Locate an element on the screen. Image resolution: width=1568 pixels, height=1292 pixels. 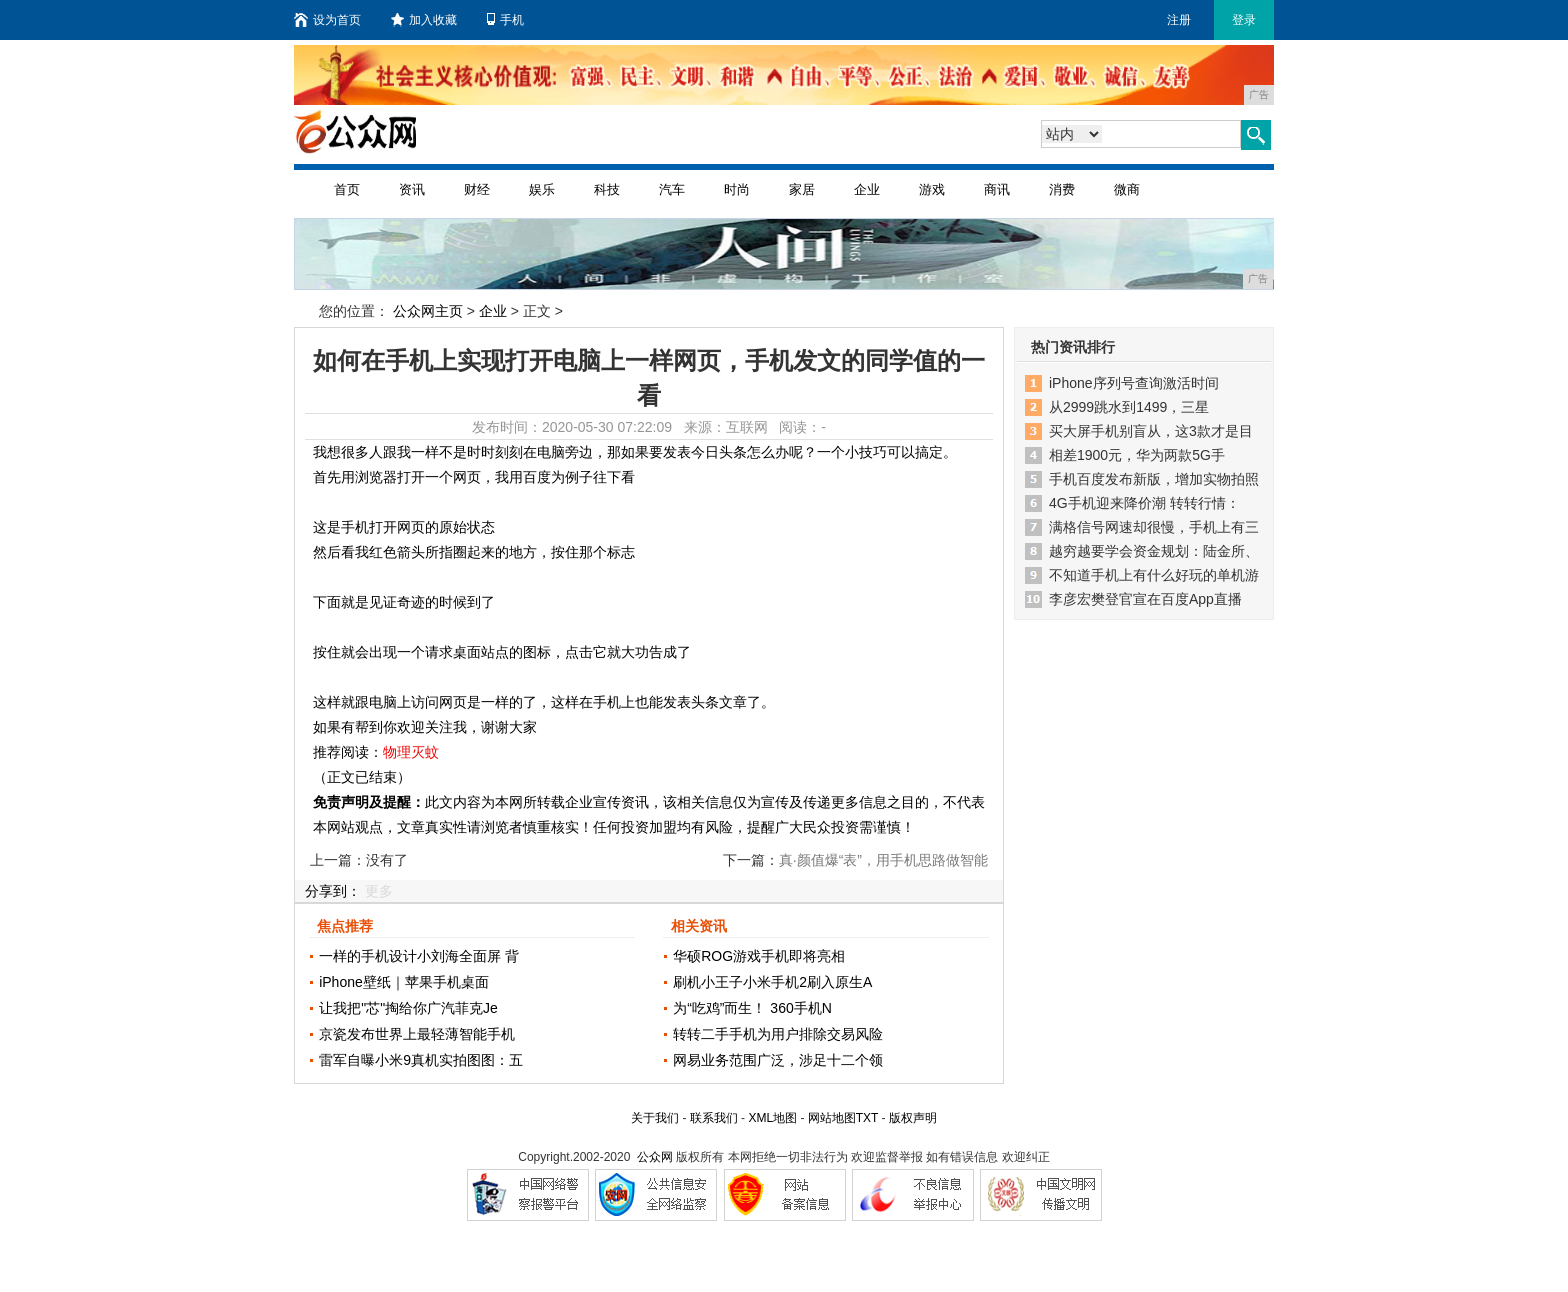
物理灭蚊 is located at coordinates (411, 752).